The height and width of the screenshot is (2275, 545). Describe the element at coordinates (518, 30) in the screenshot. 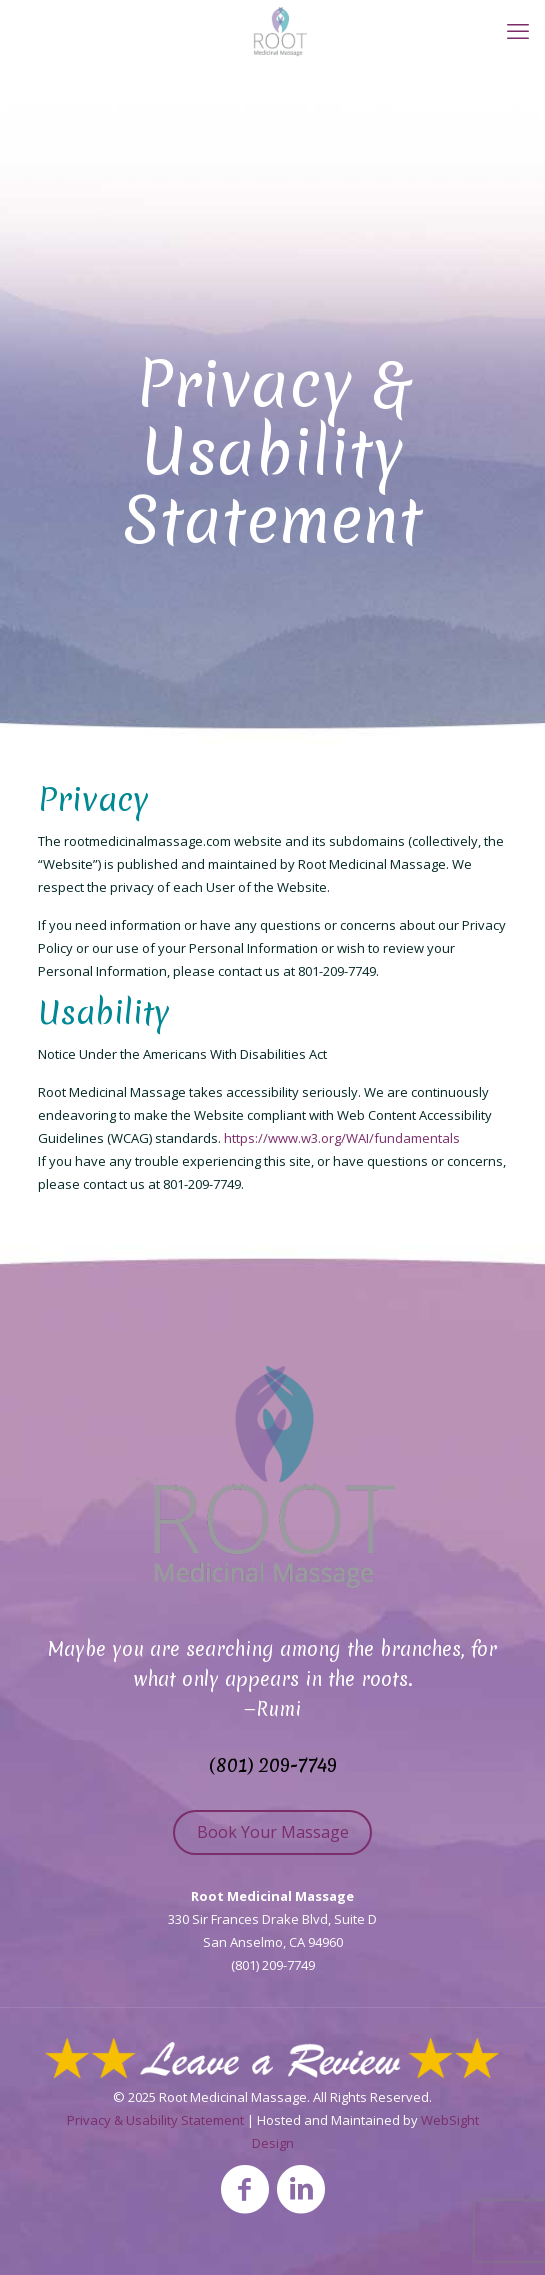

I see `[mobile menu]` at that location.